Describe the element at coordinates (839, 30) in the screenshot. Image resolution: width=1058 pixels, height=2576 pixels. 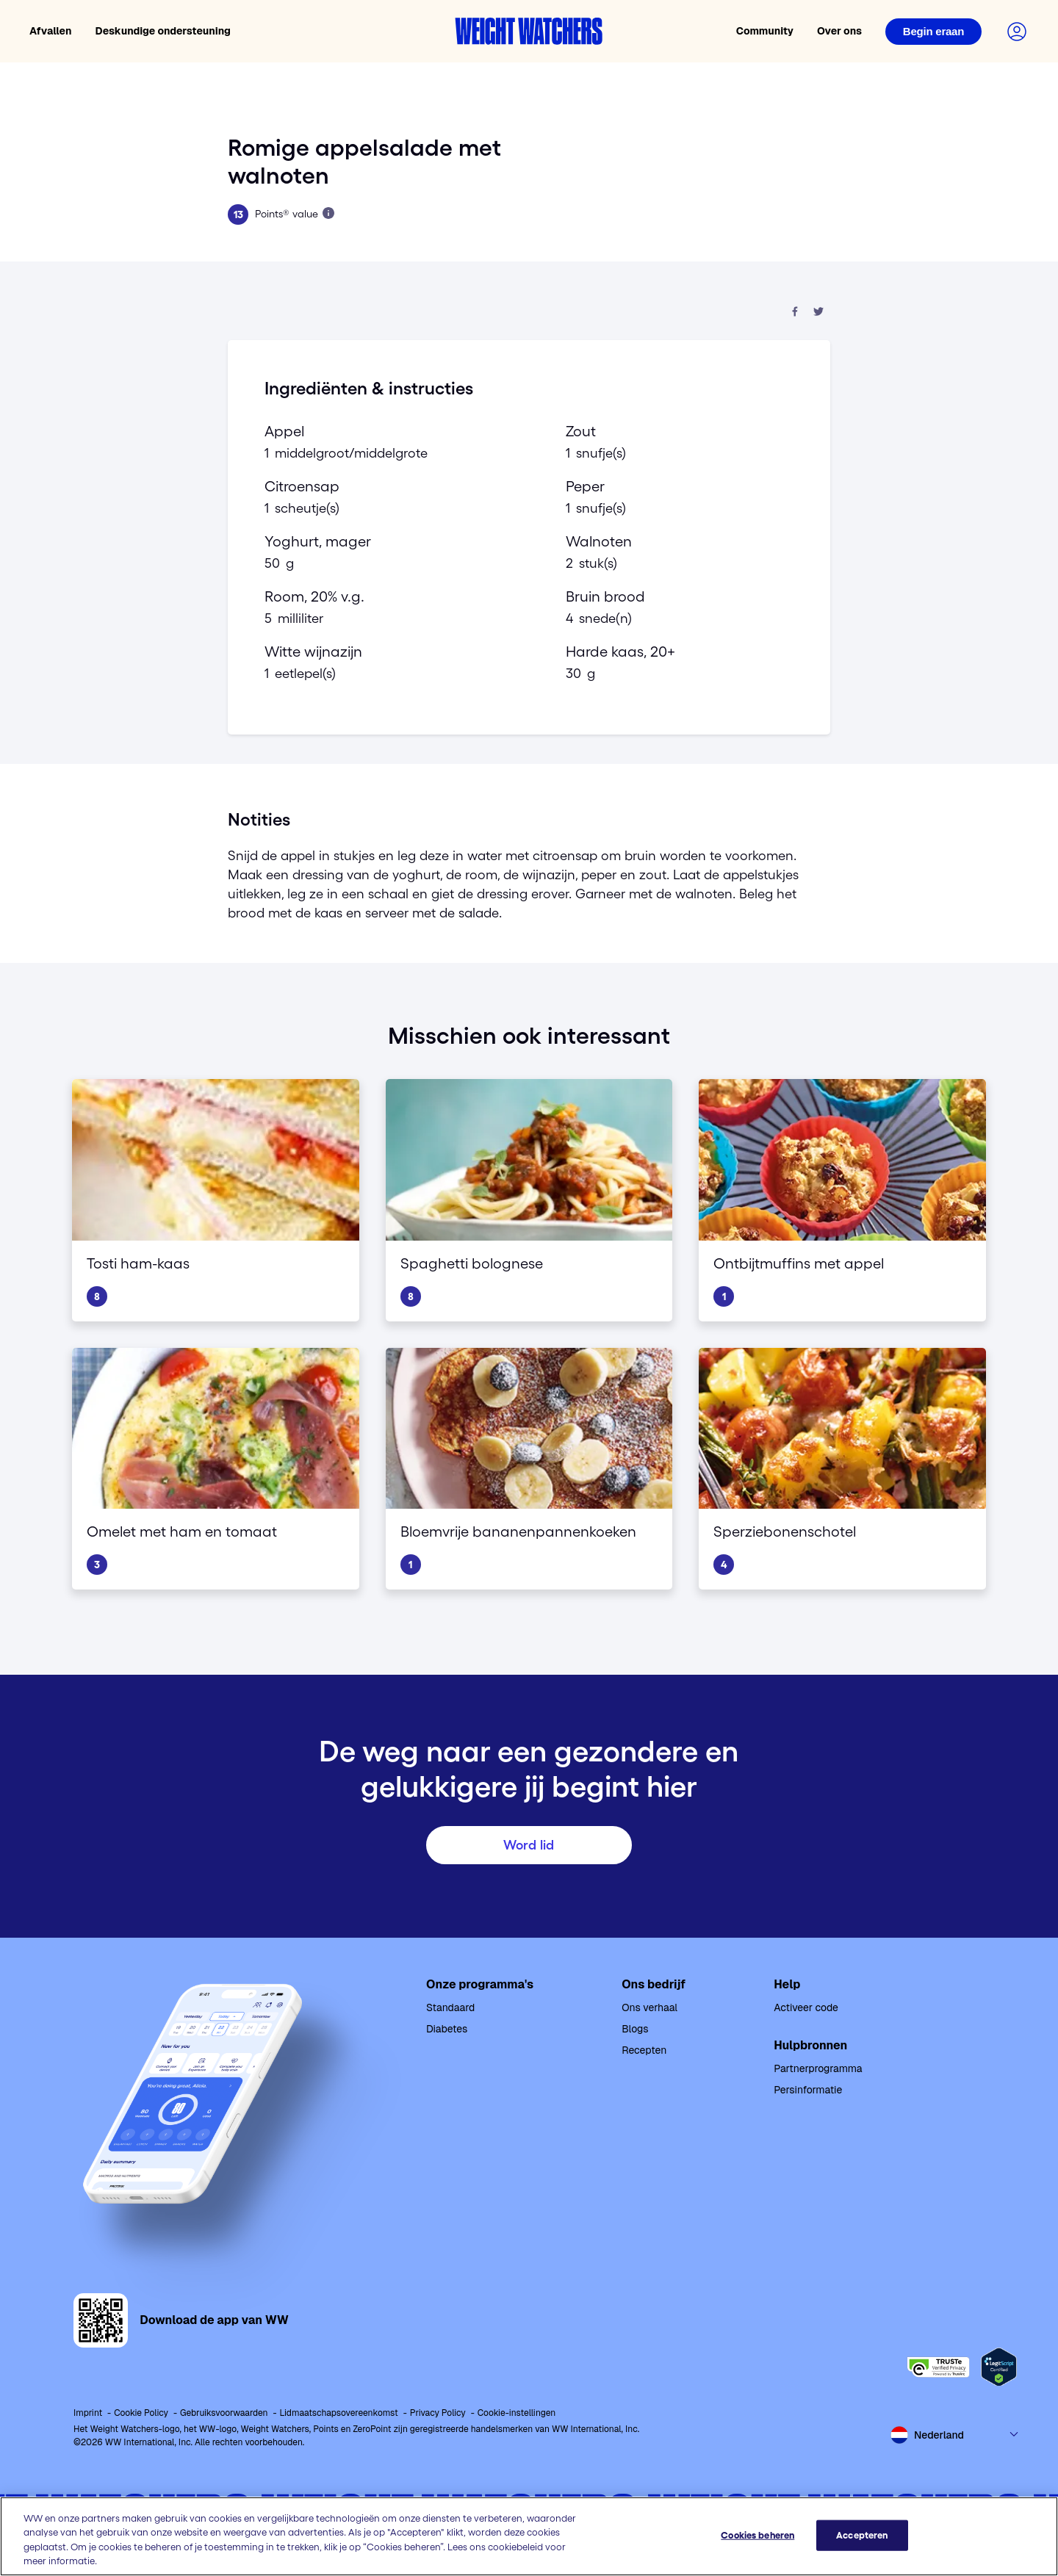
I see `Over ons` at that location.